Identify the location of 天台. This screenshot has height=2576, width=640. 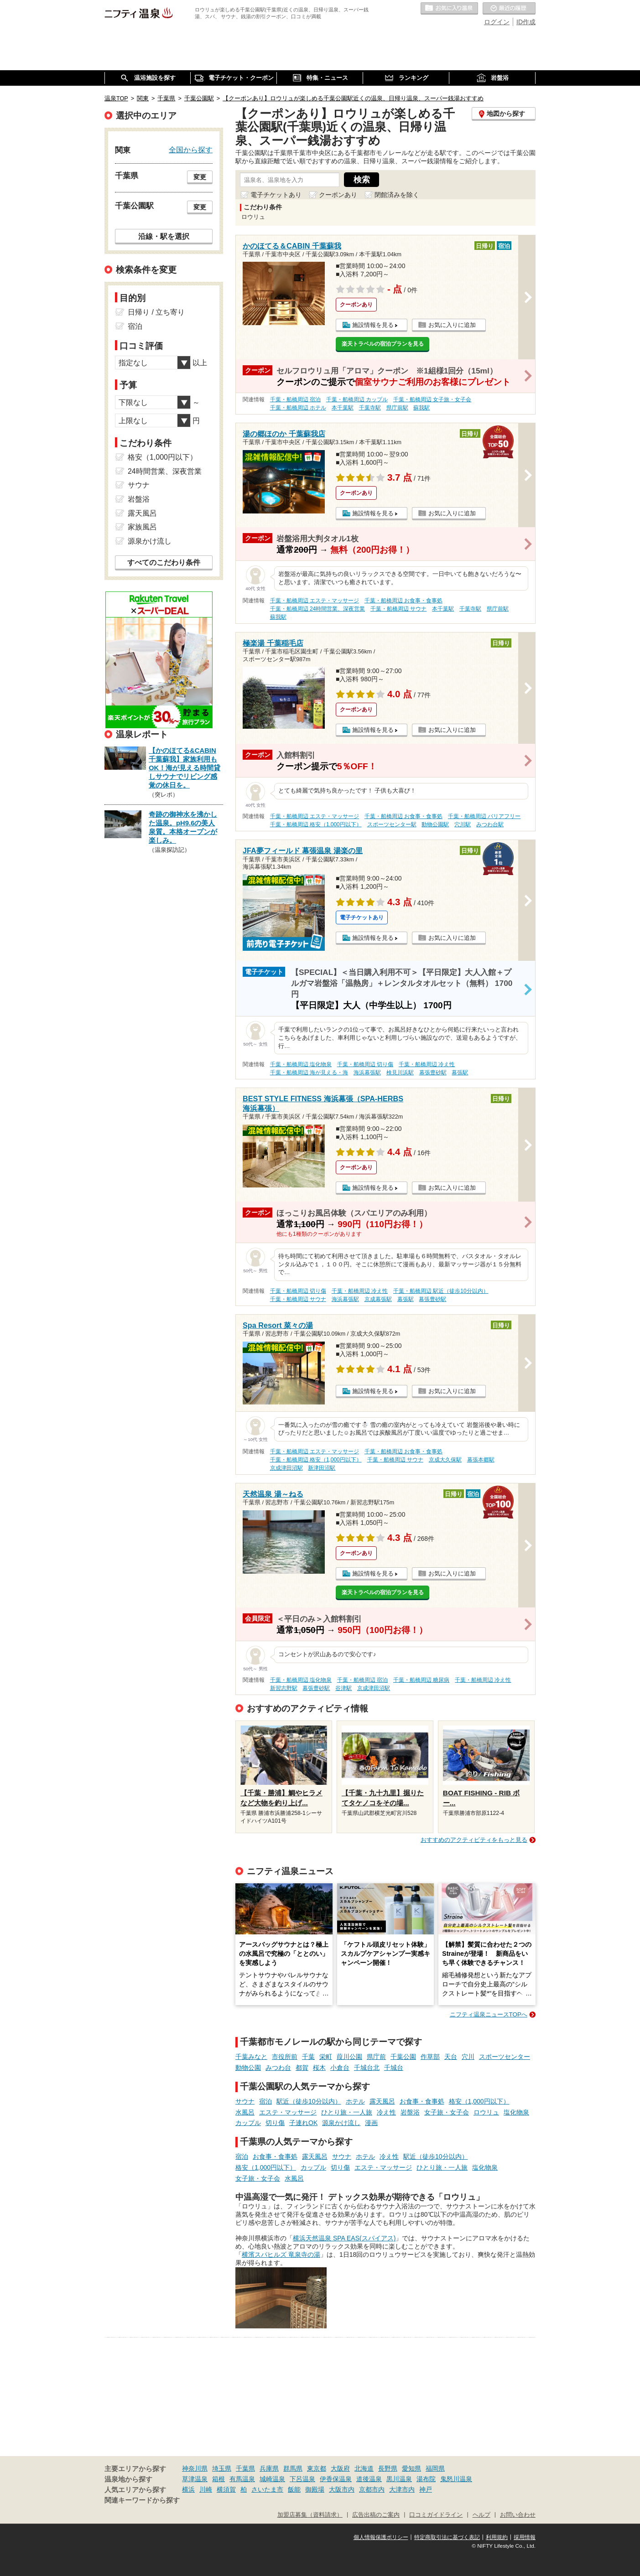
(450, 2056).